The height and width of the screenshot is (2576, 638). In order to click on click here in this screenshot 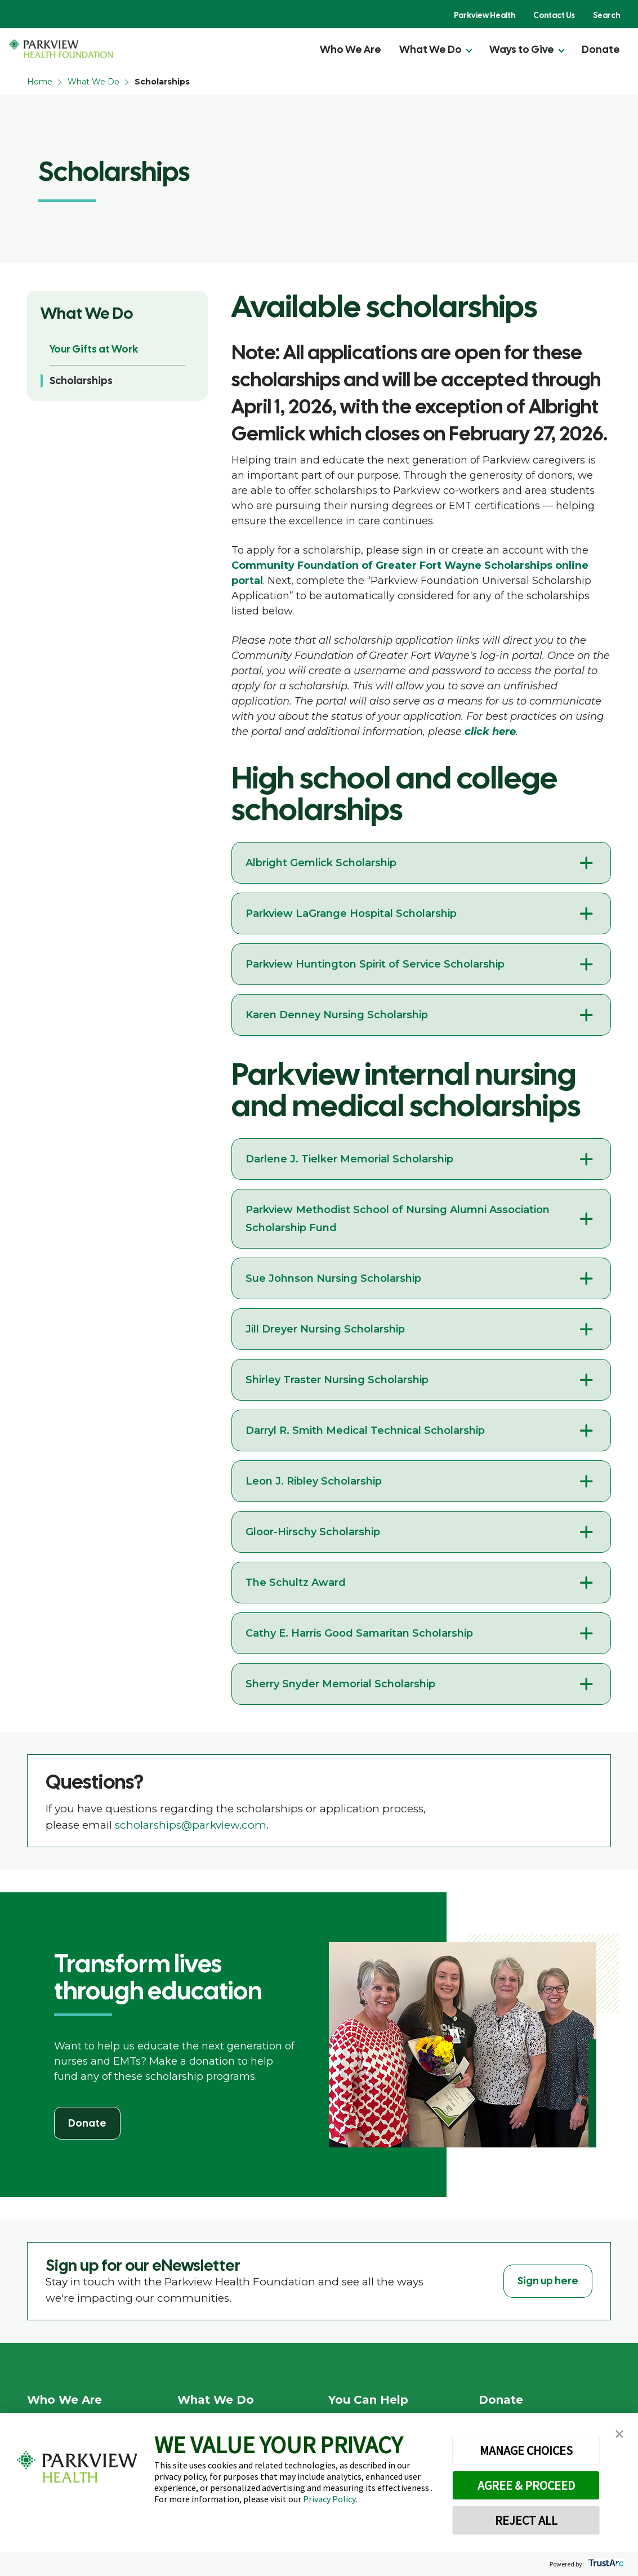, I will do `click(490, 731)`.